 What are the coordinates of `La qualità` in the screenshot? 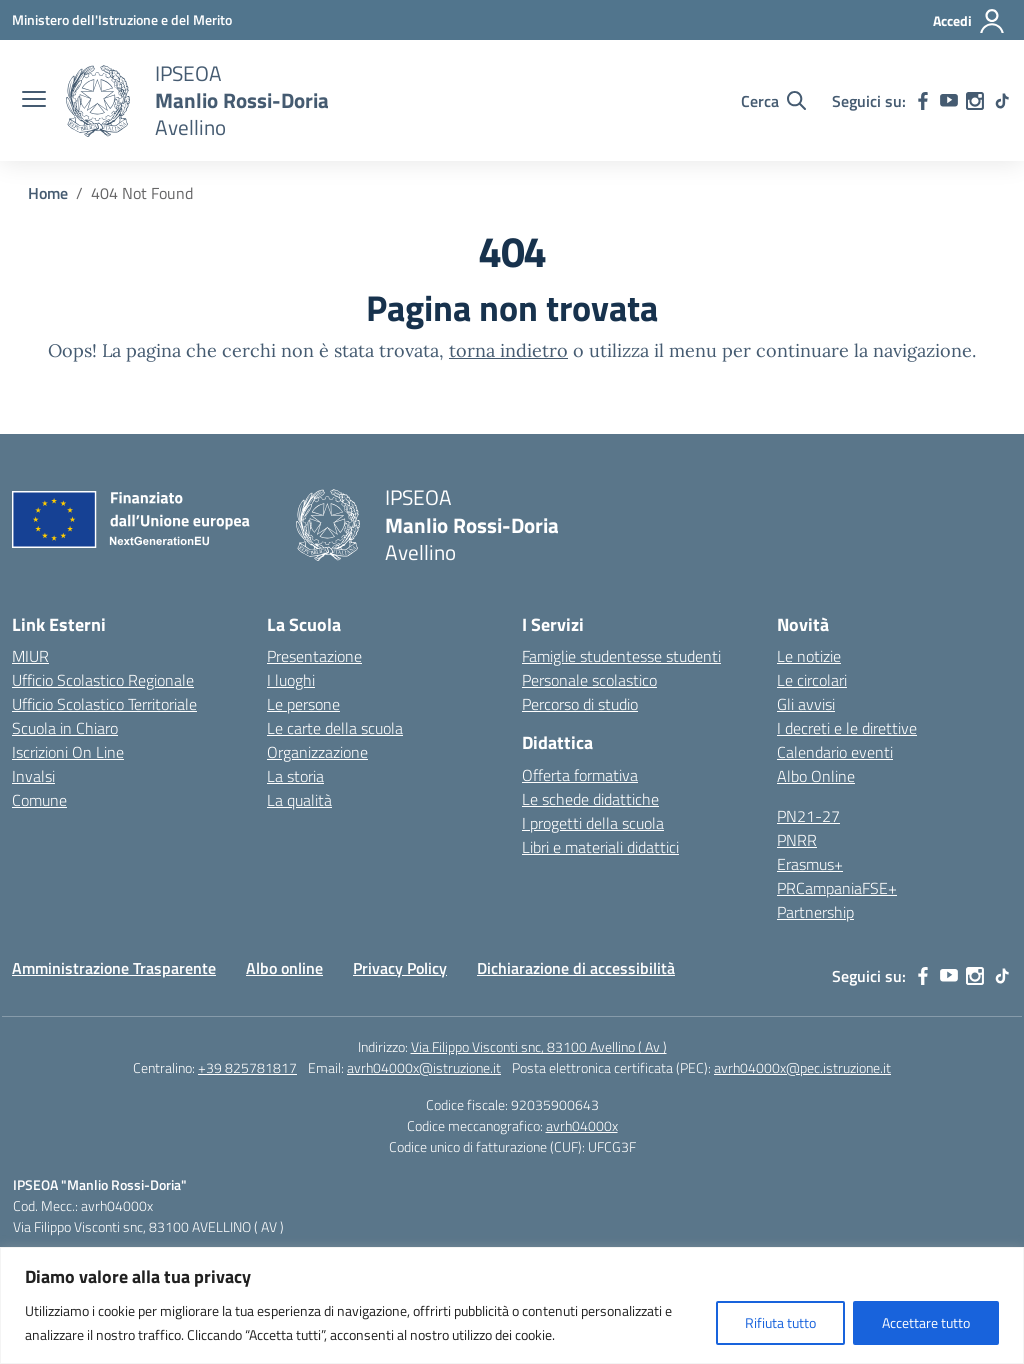 It's located at (299, 800).